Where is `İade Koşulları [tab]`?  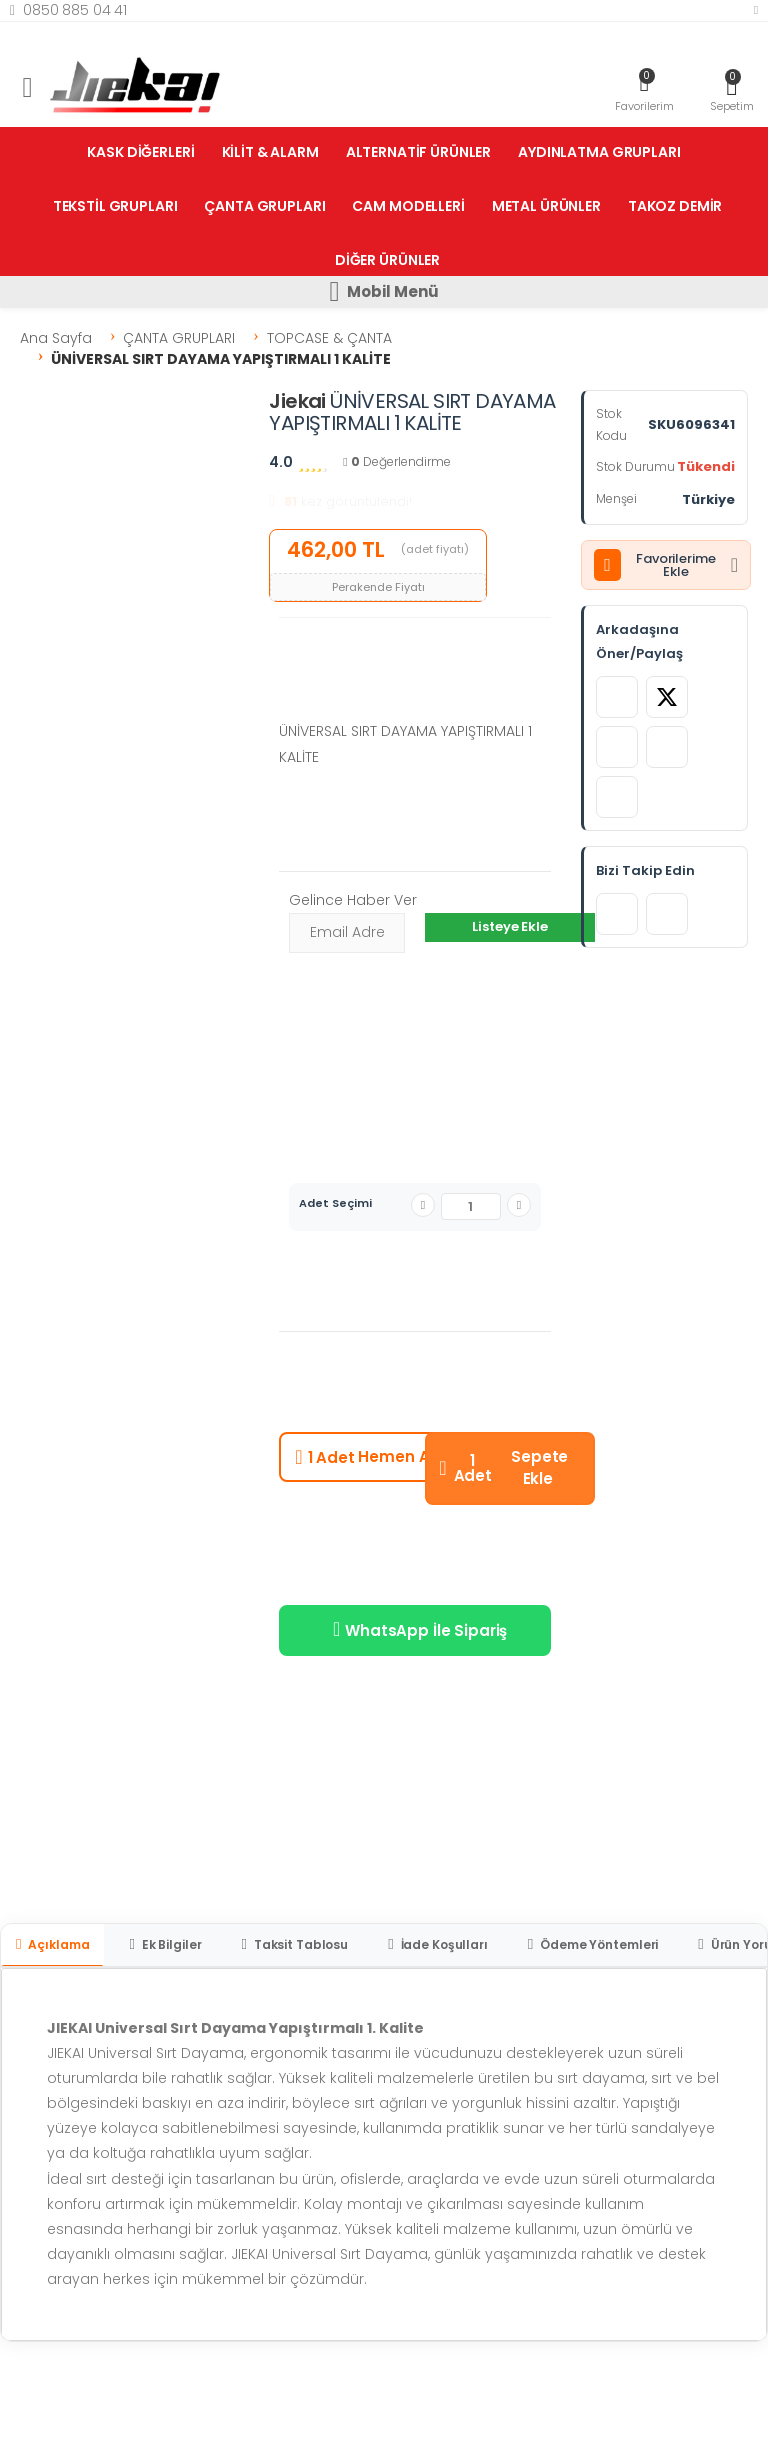
İade Koşulları [tab] is located at coordinates (438, 1944).